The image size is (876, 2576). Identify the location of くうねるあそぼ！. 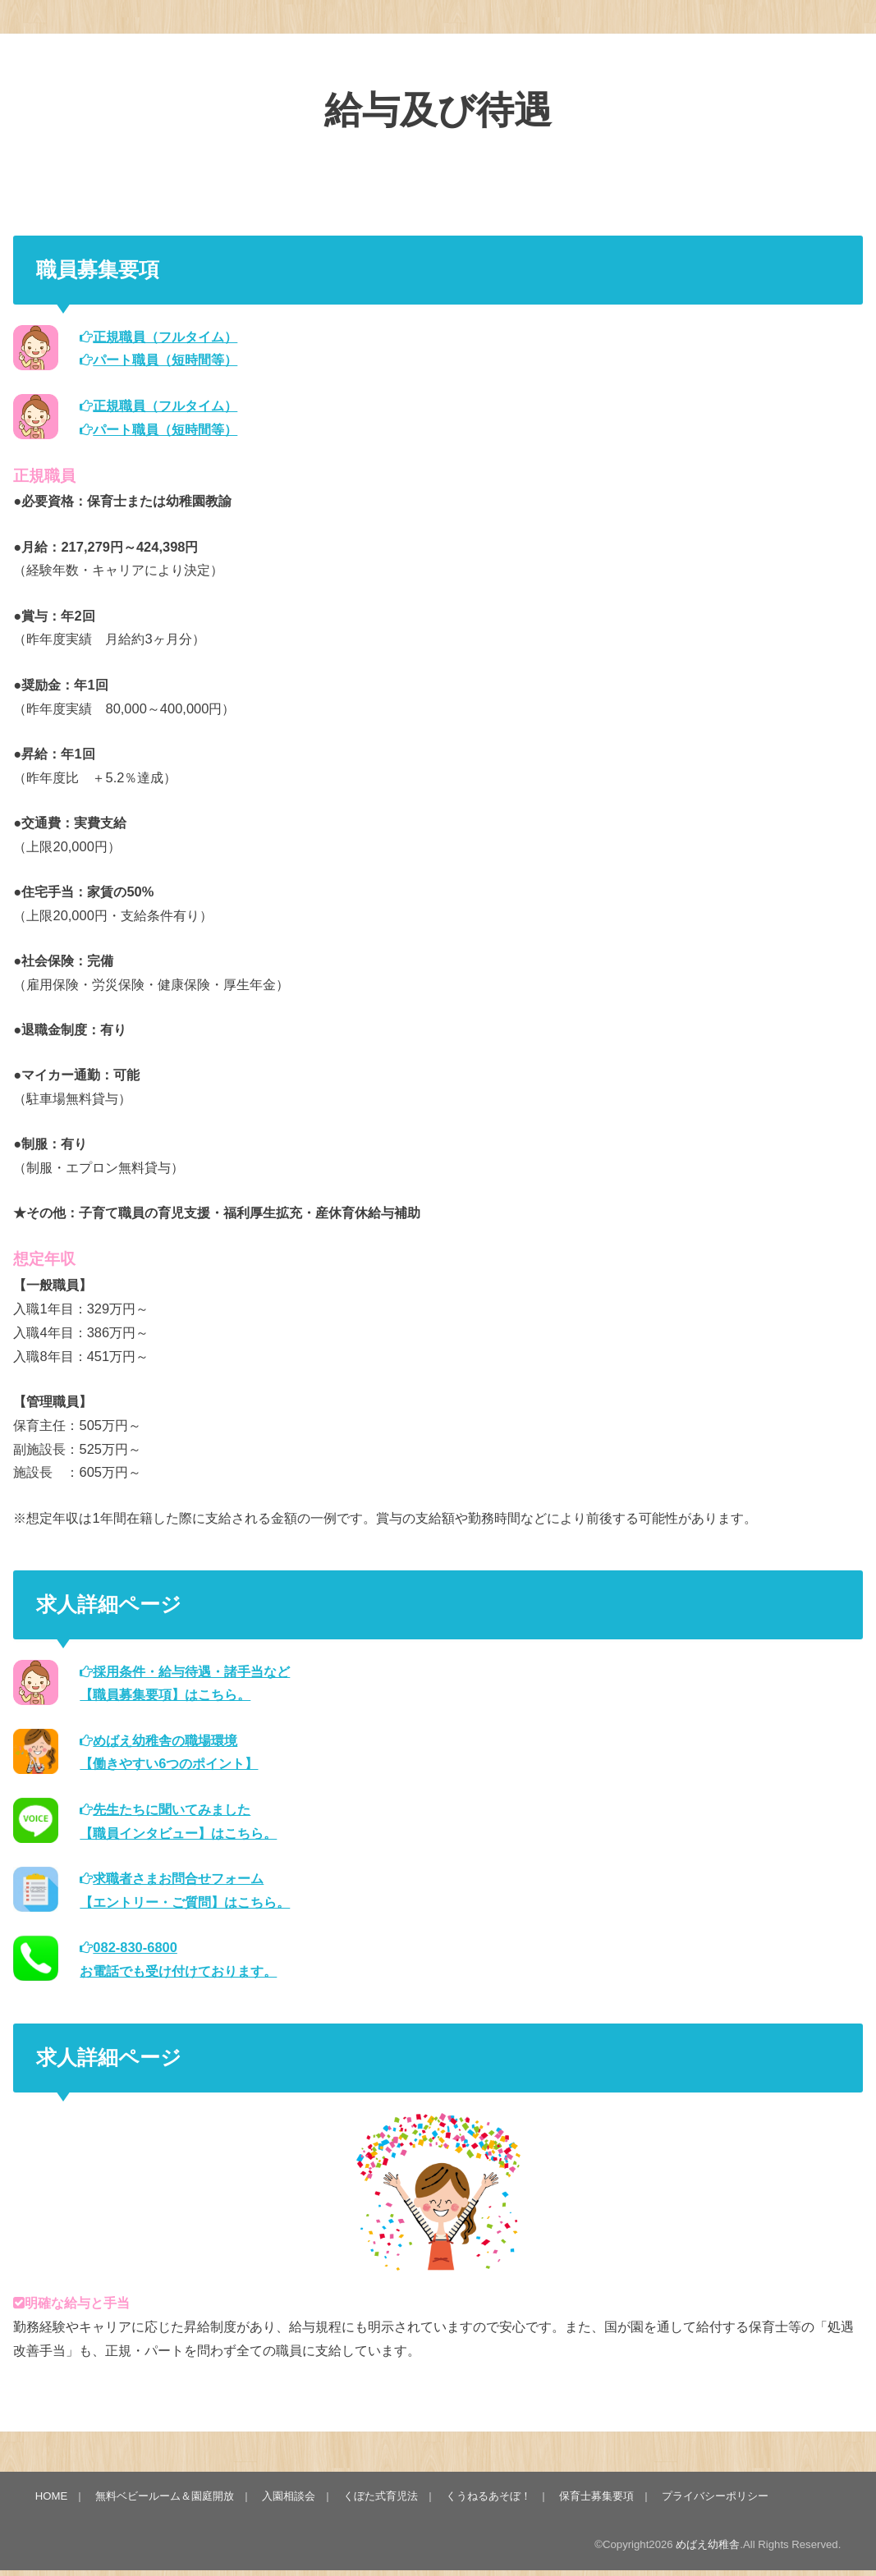
(488, 2496).